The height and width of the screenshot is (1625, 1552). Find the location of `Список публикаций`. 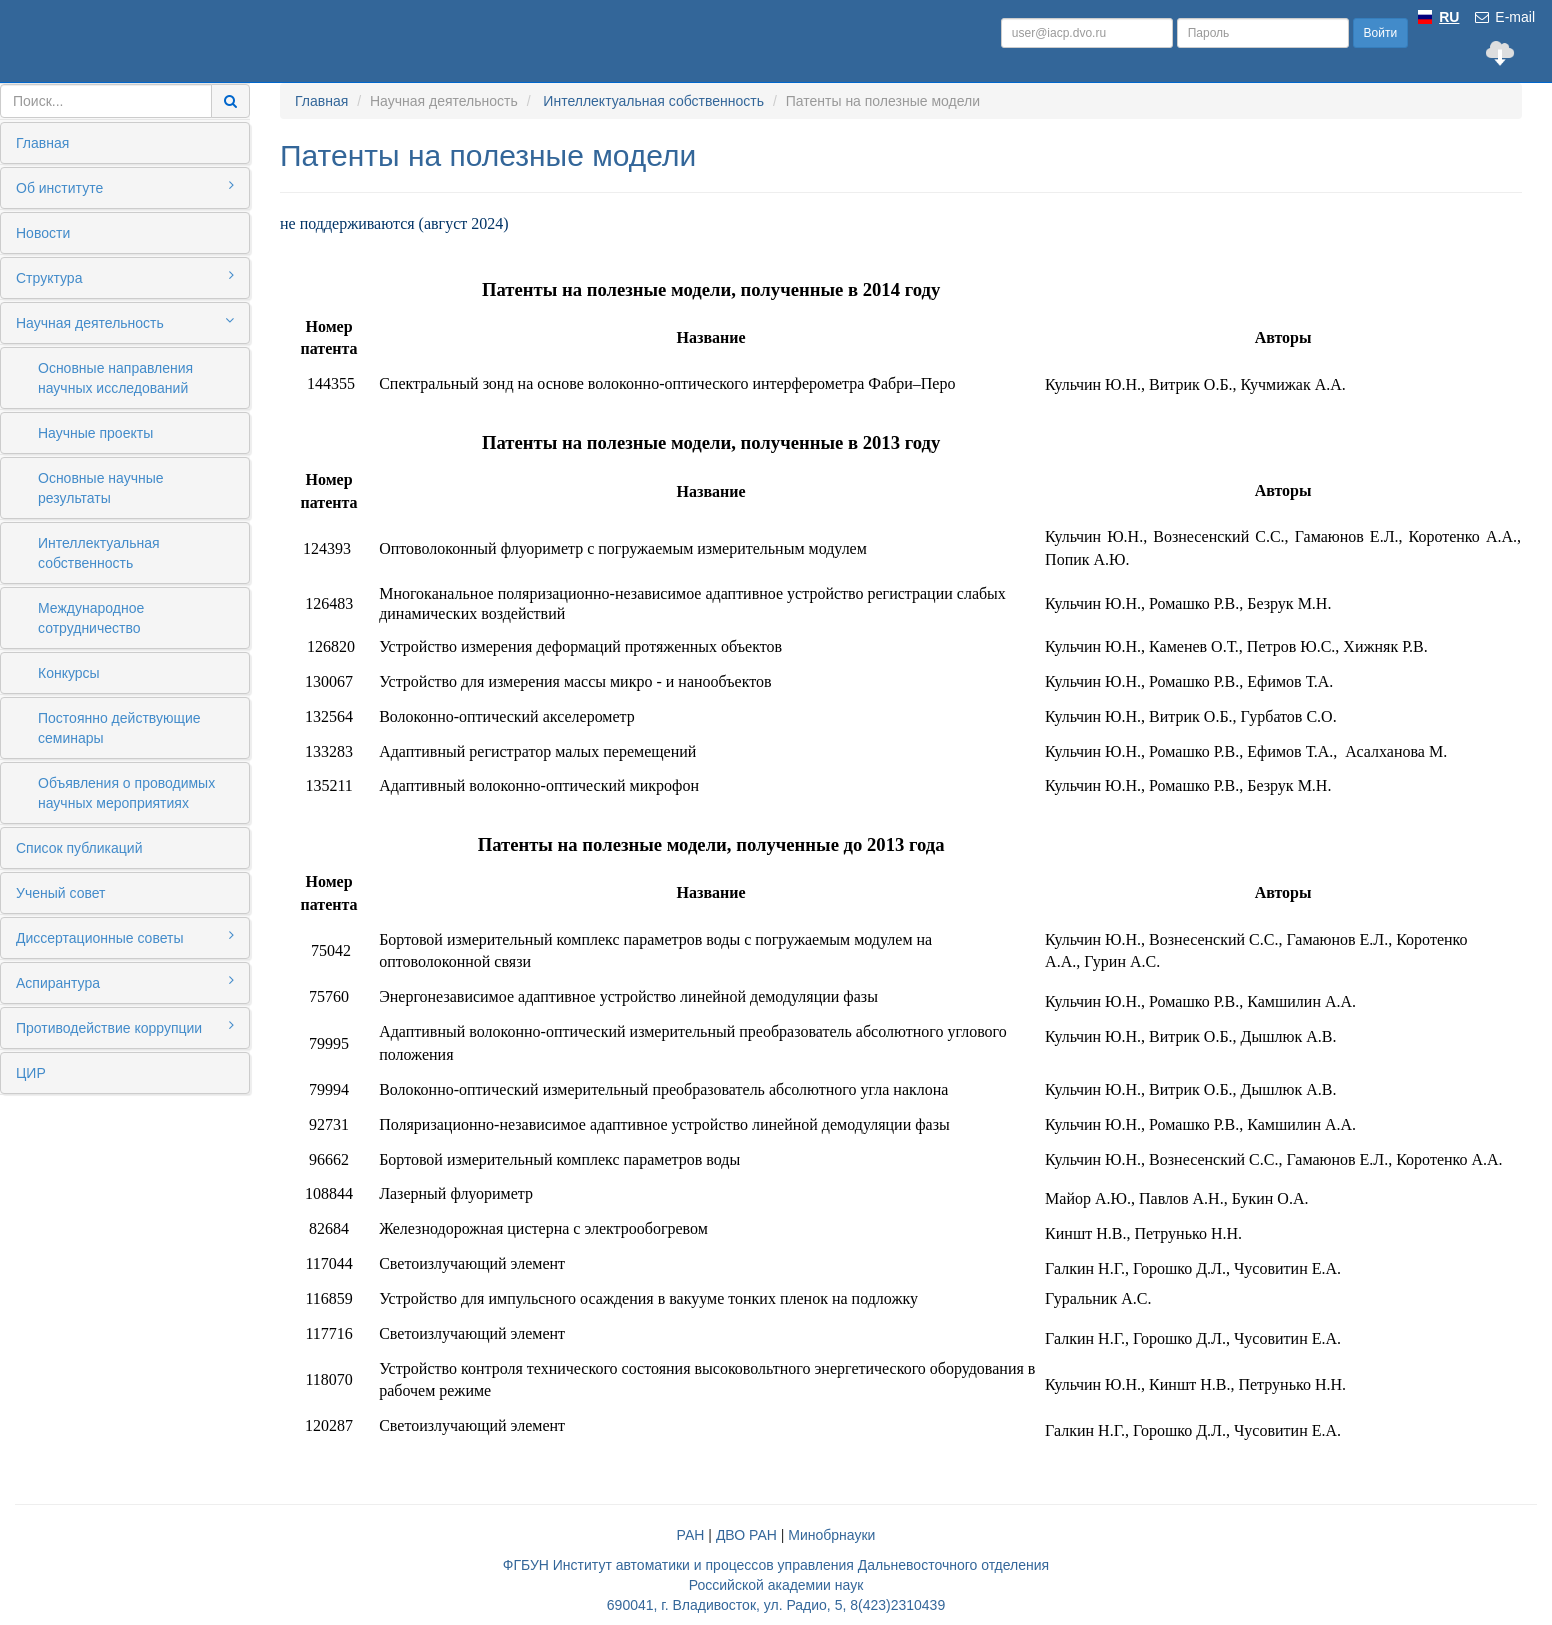

Список публикаций is located at coordinates (79, 848).